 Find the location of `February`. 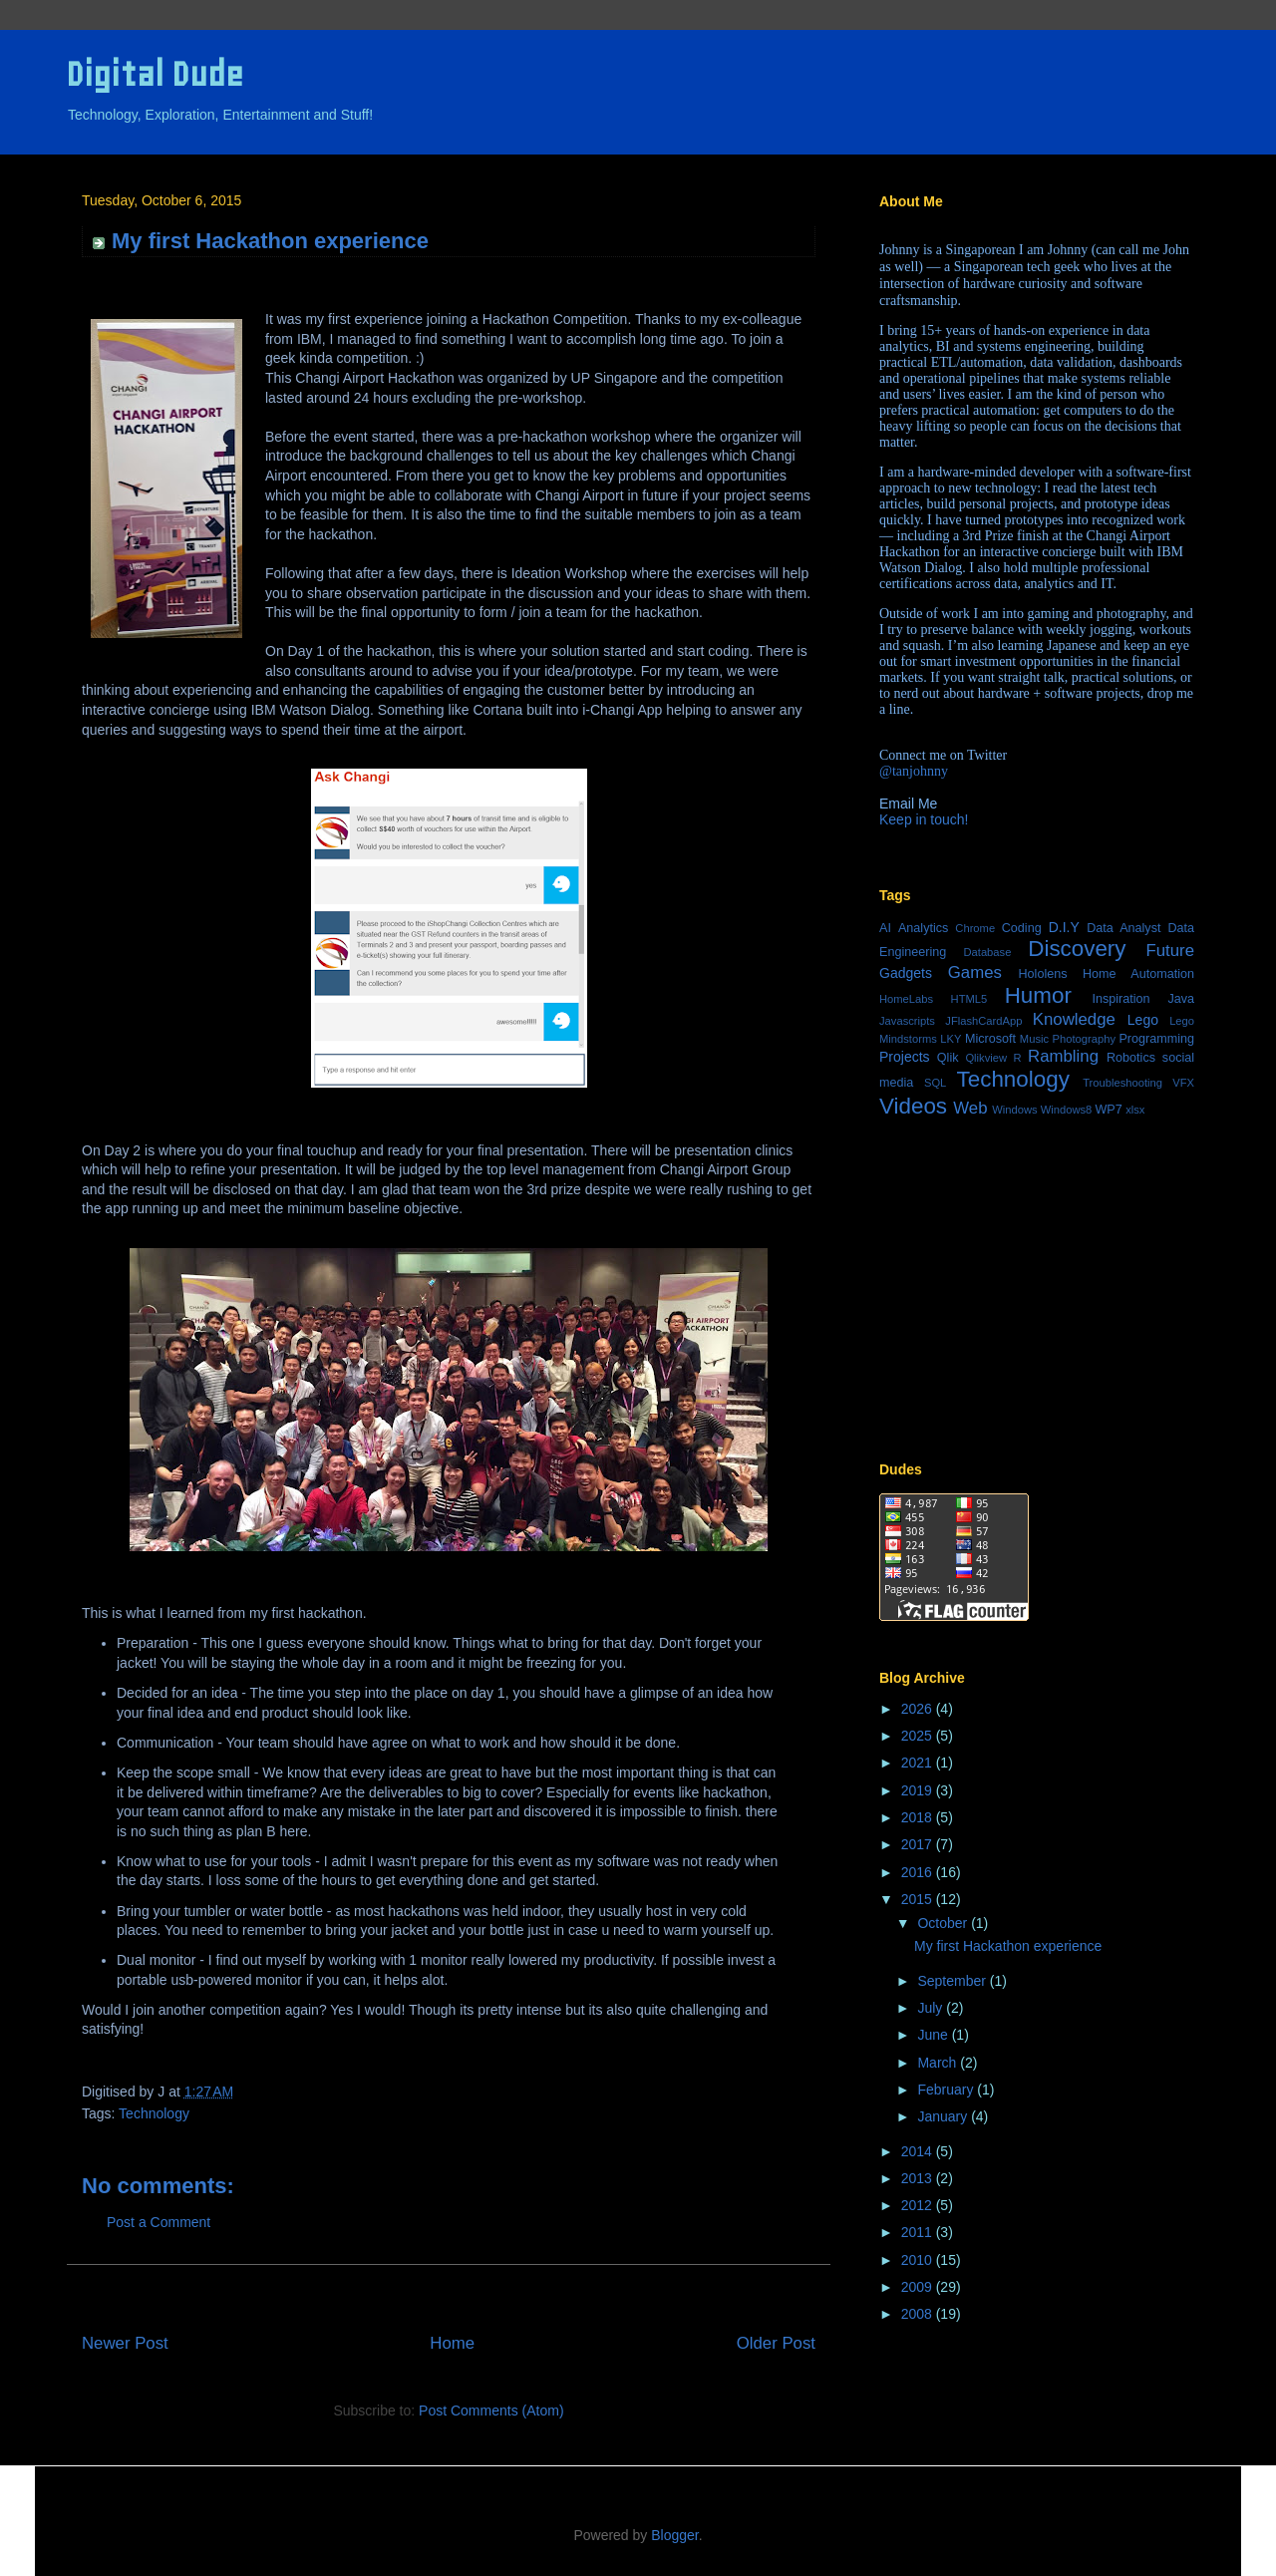

February is located at coordinates (947, 2089).